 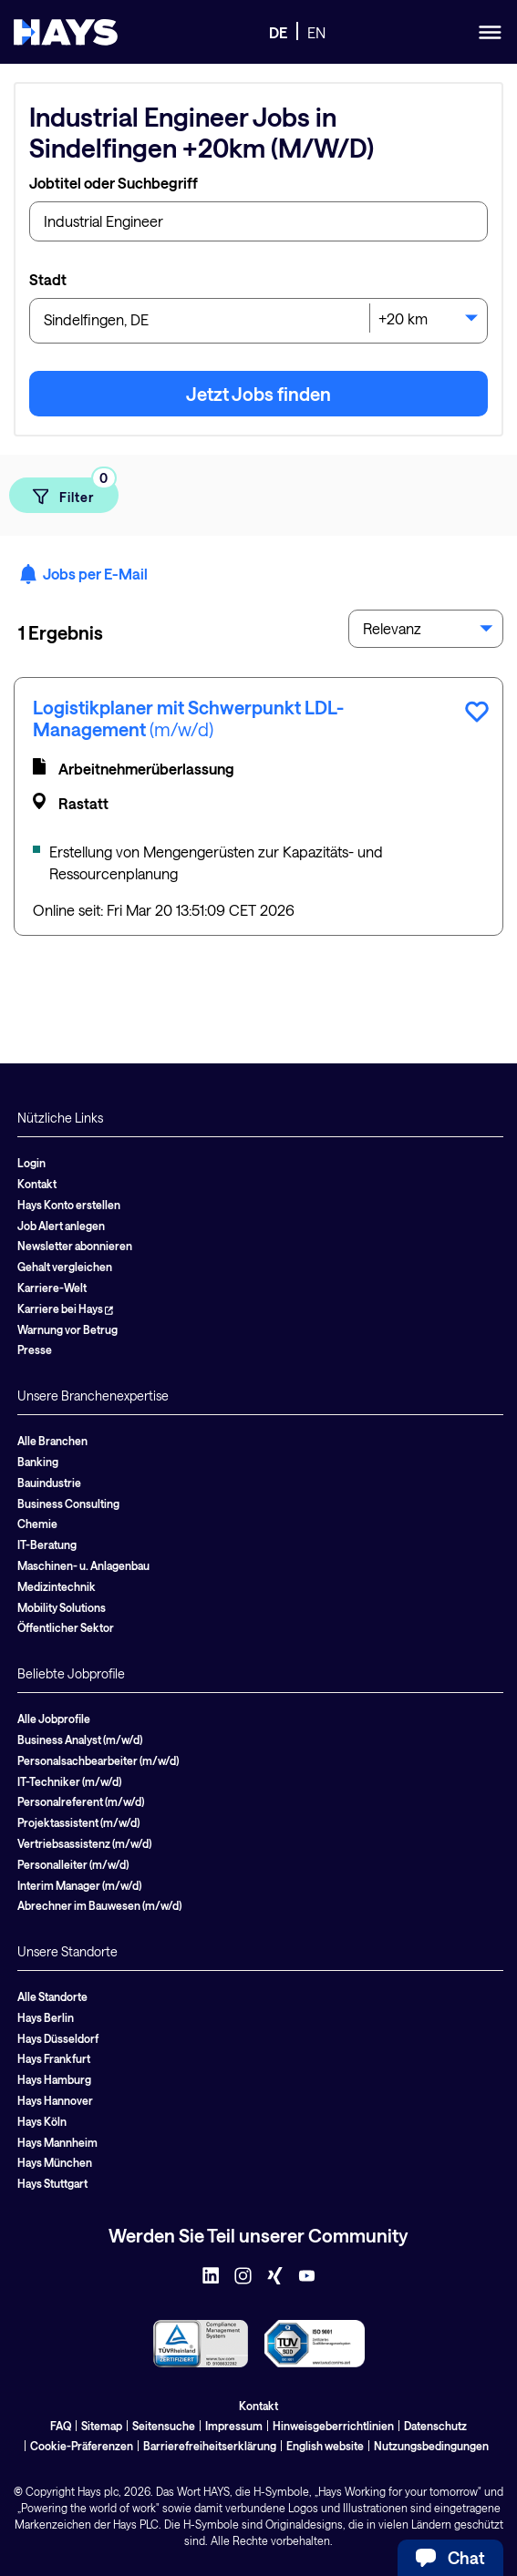 What do you see at coordinates (78, 1822) in the screenshot?
I see `Projektassistent (m/w/d)` at bounding box center [78, 1822].